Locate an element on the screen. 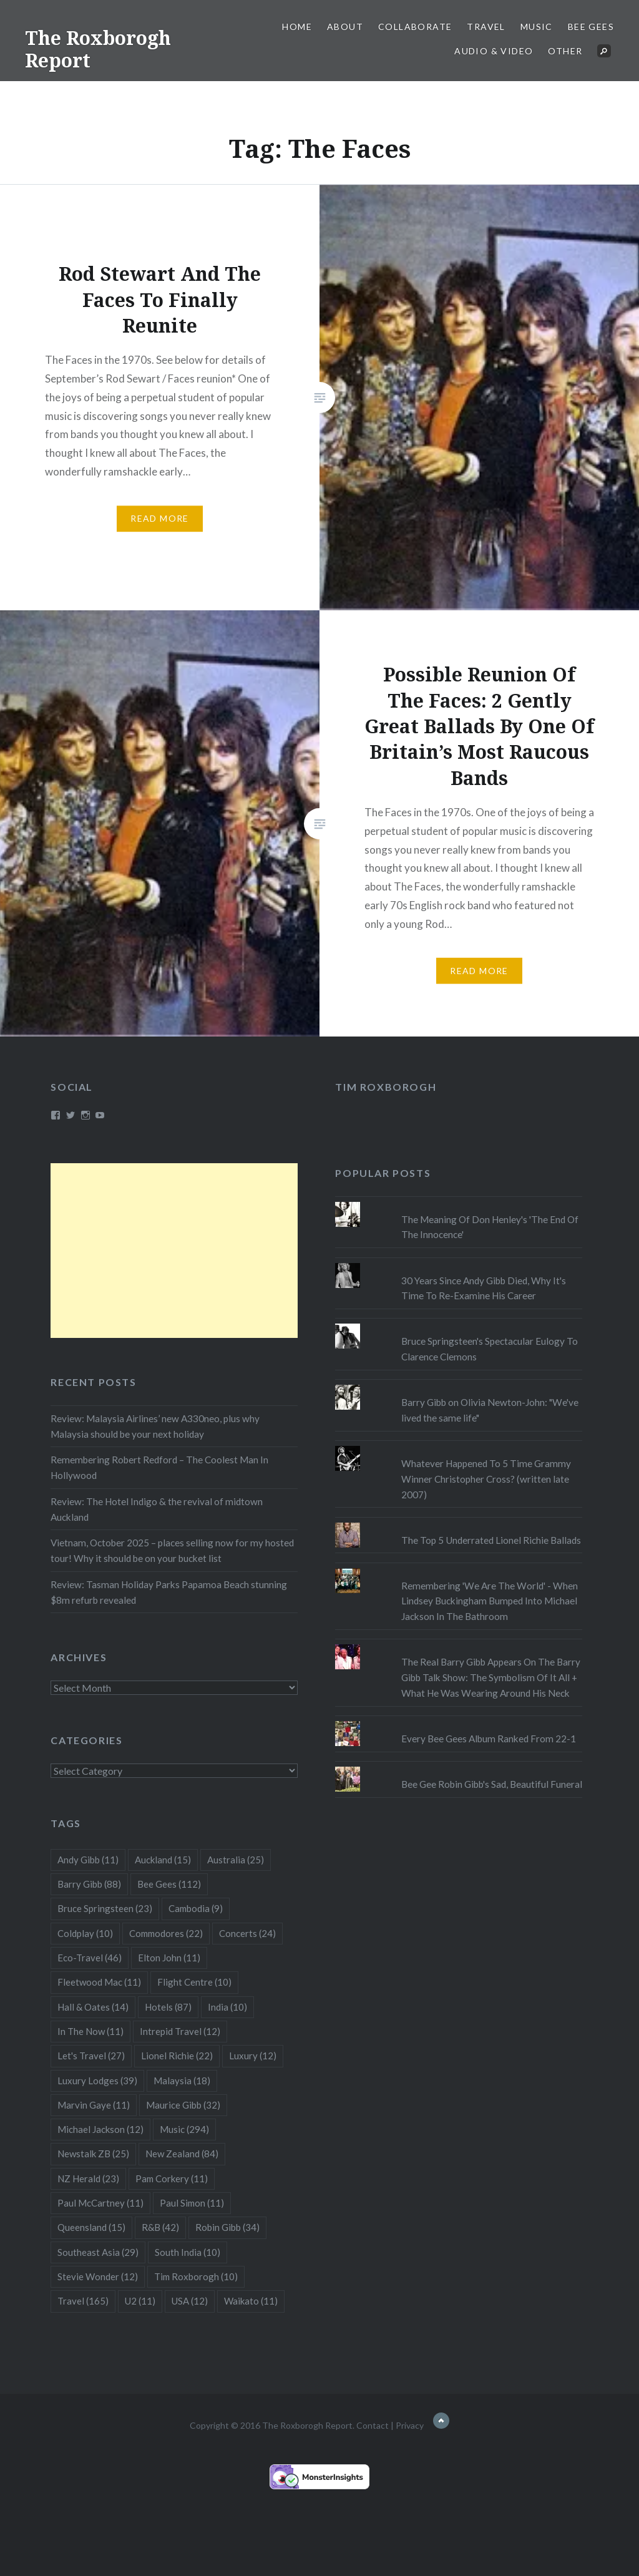  Audio & Video is located at coordinates (493, 51).